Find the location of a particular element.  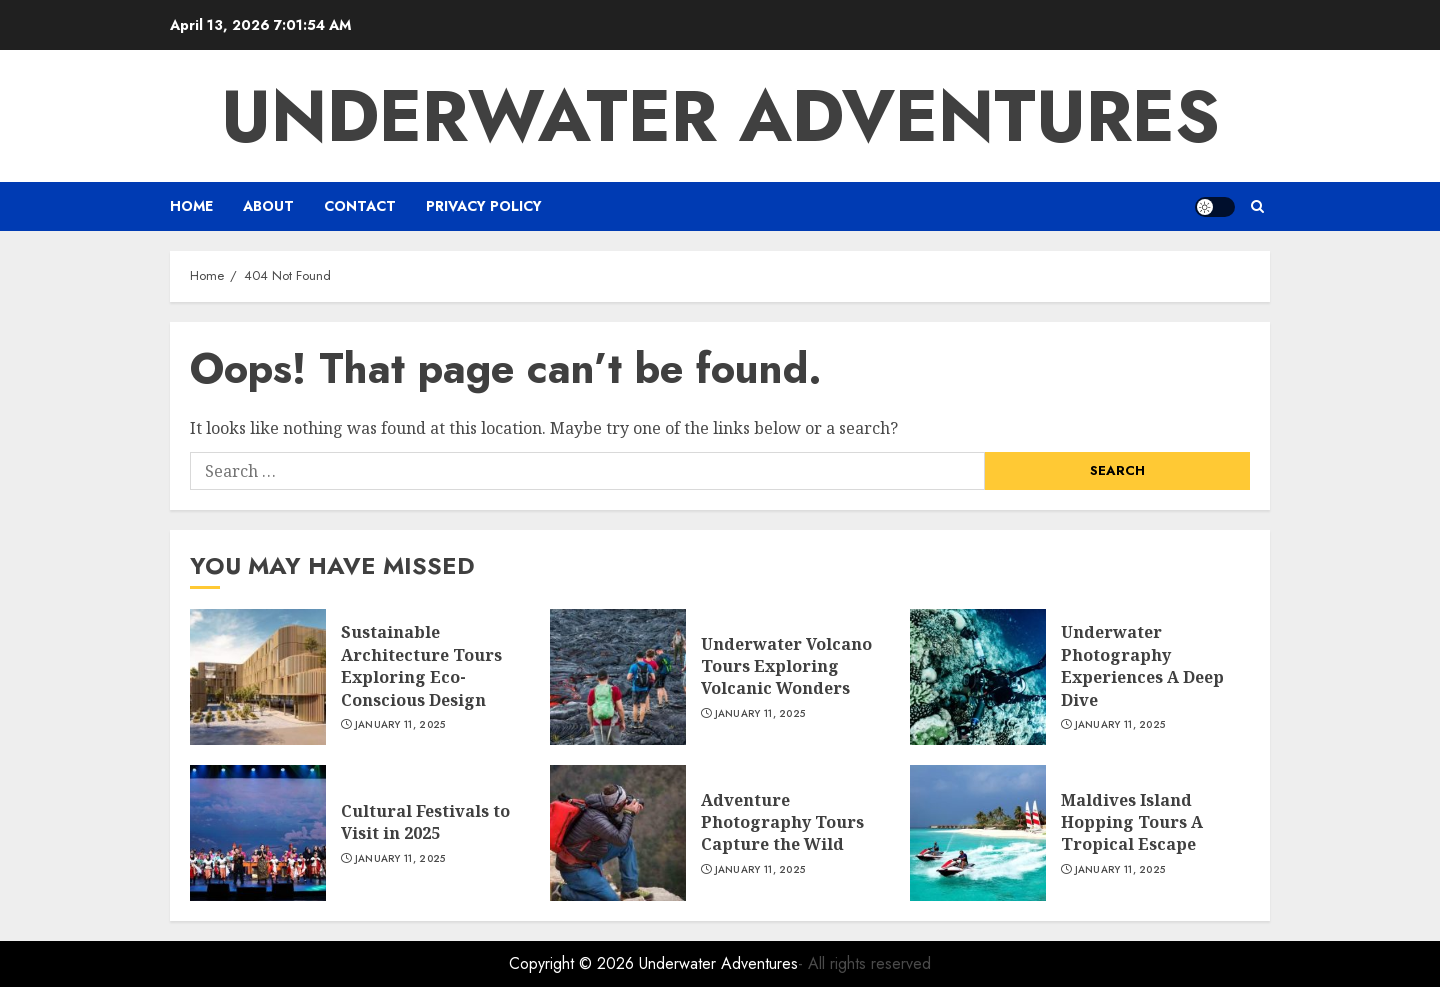

Underwater Photography Experiences A Deep Dive is located at coordinates (1142, 665).